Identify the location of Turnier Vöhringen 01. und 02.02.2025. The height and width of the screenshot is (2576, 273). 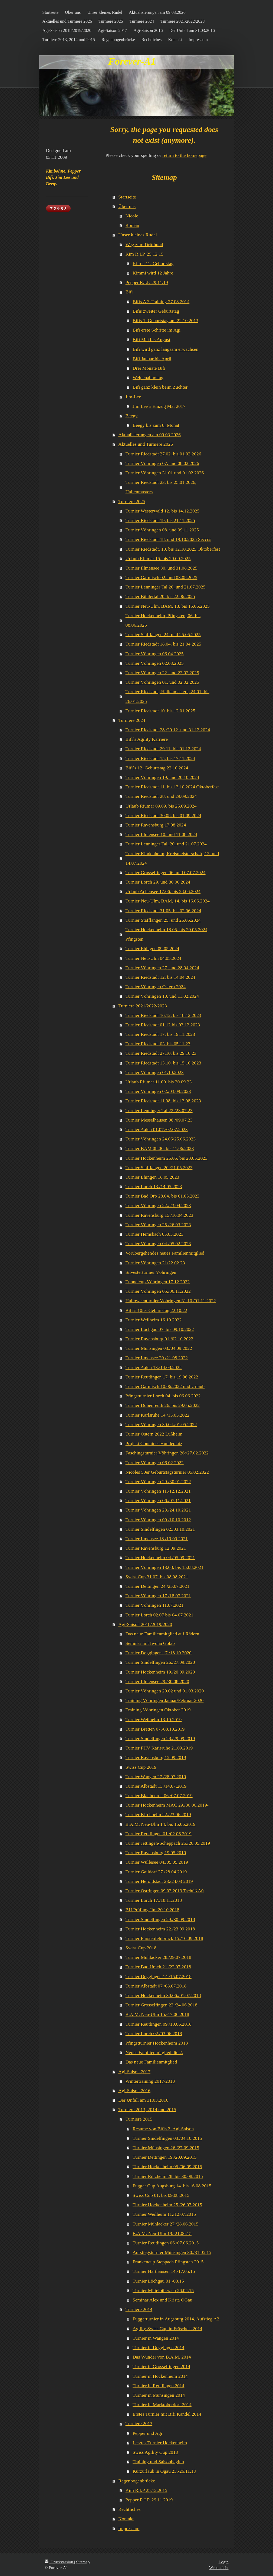
(162, 682).